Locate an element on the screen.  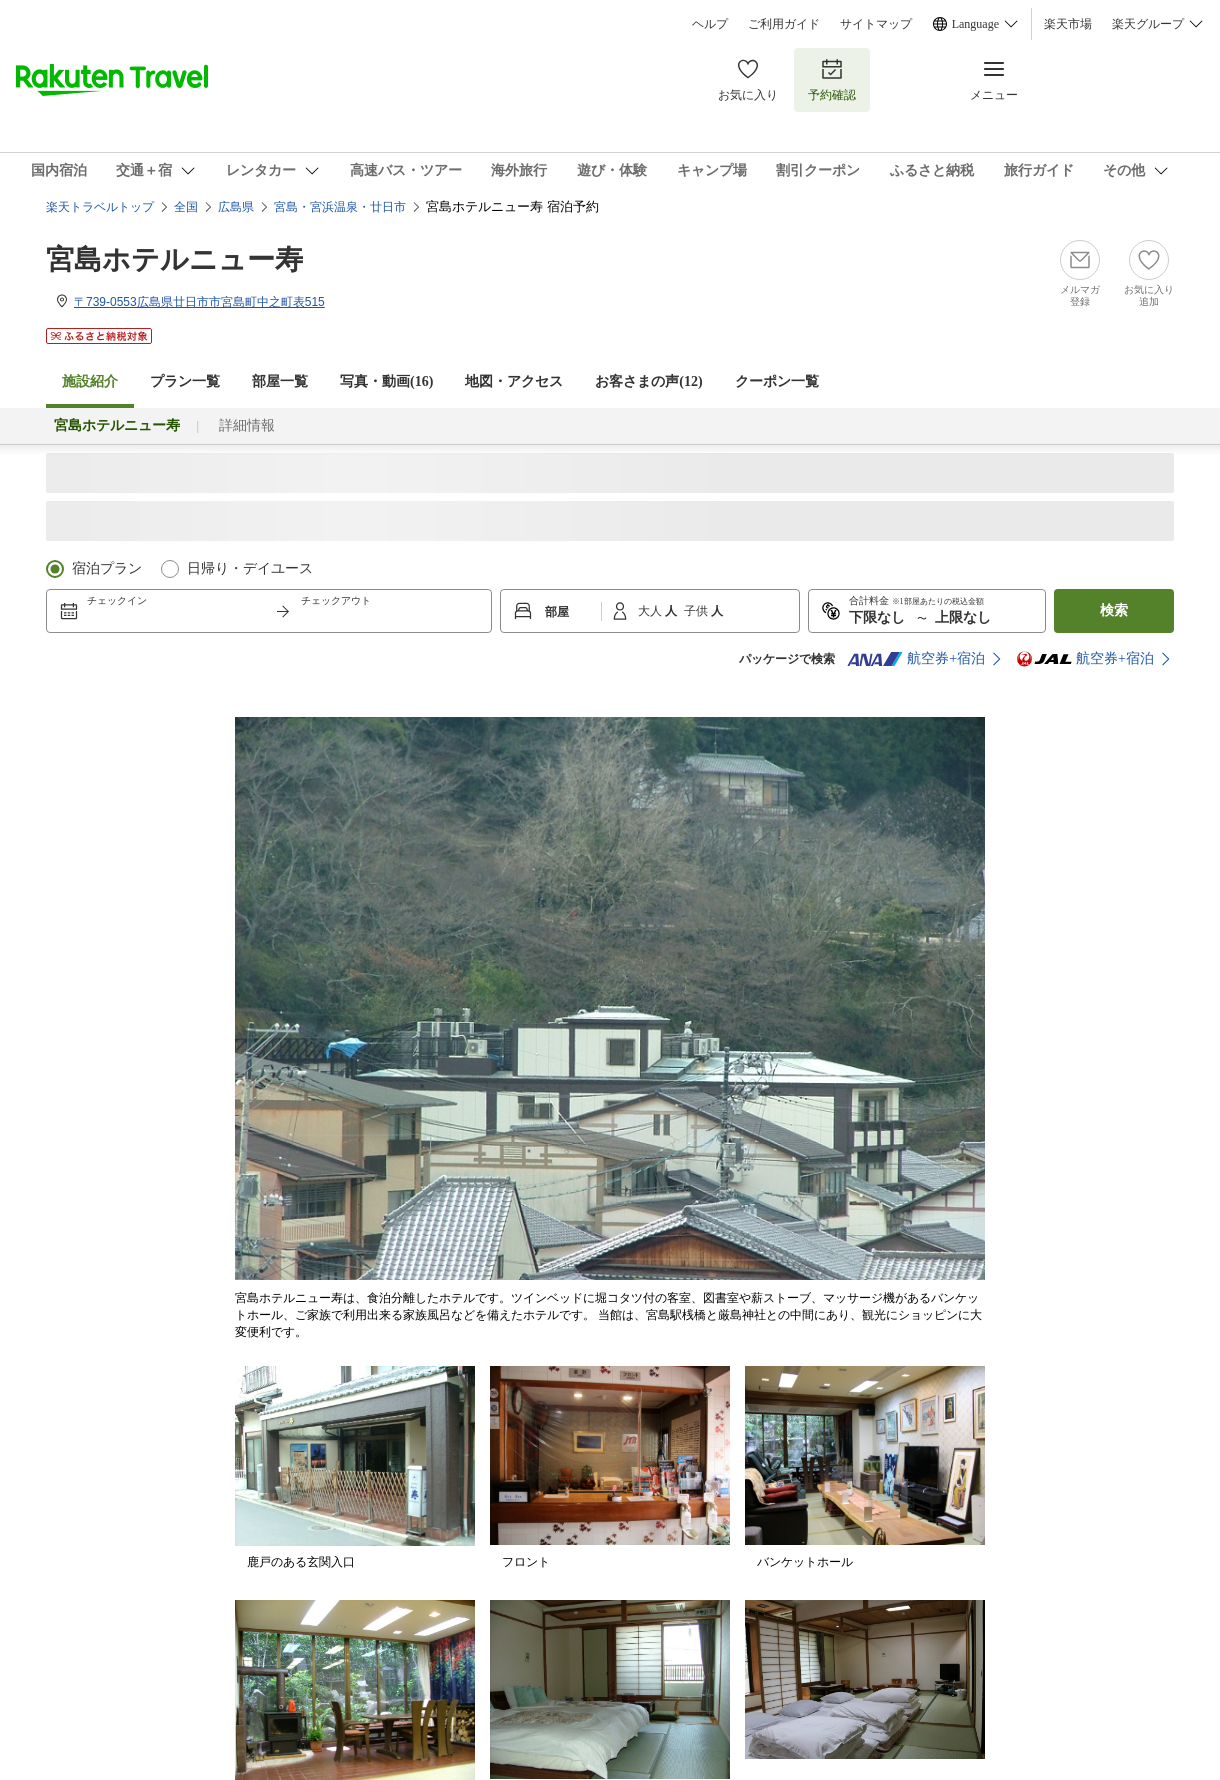
航空券+宿泊 is located at coordinates (916, 659).